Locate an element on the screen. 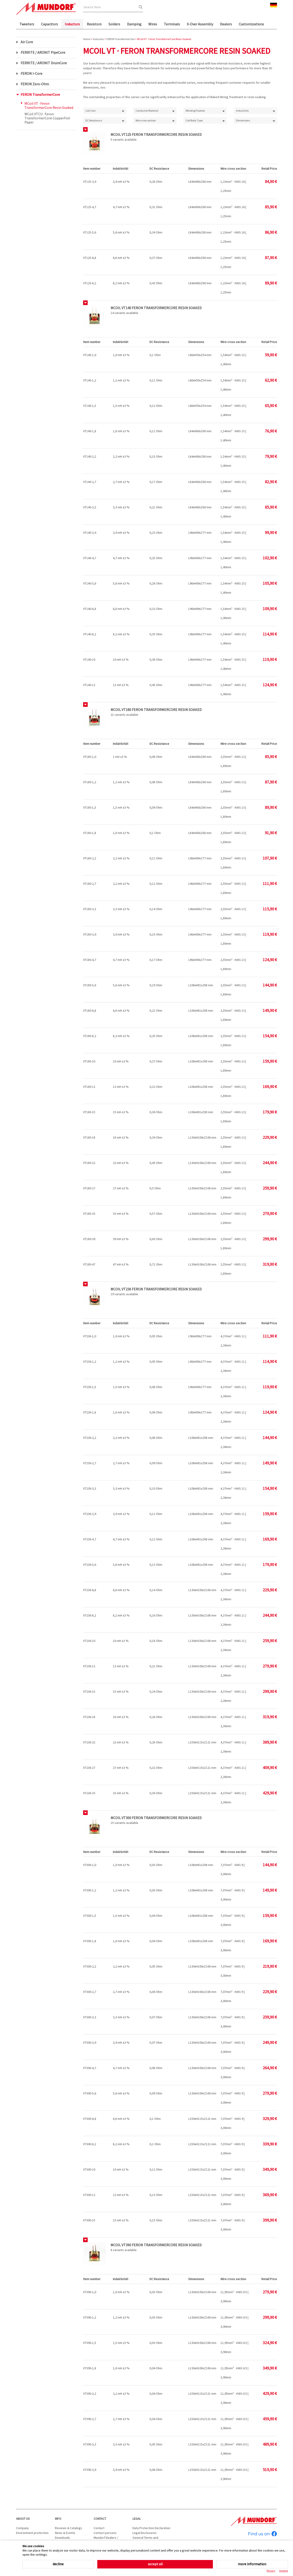 This screenshot has height=2576, width=293. VT180-4,7 is located at coordinates (89, 960).